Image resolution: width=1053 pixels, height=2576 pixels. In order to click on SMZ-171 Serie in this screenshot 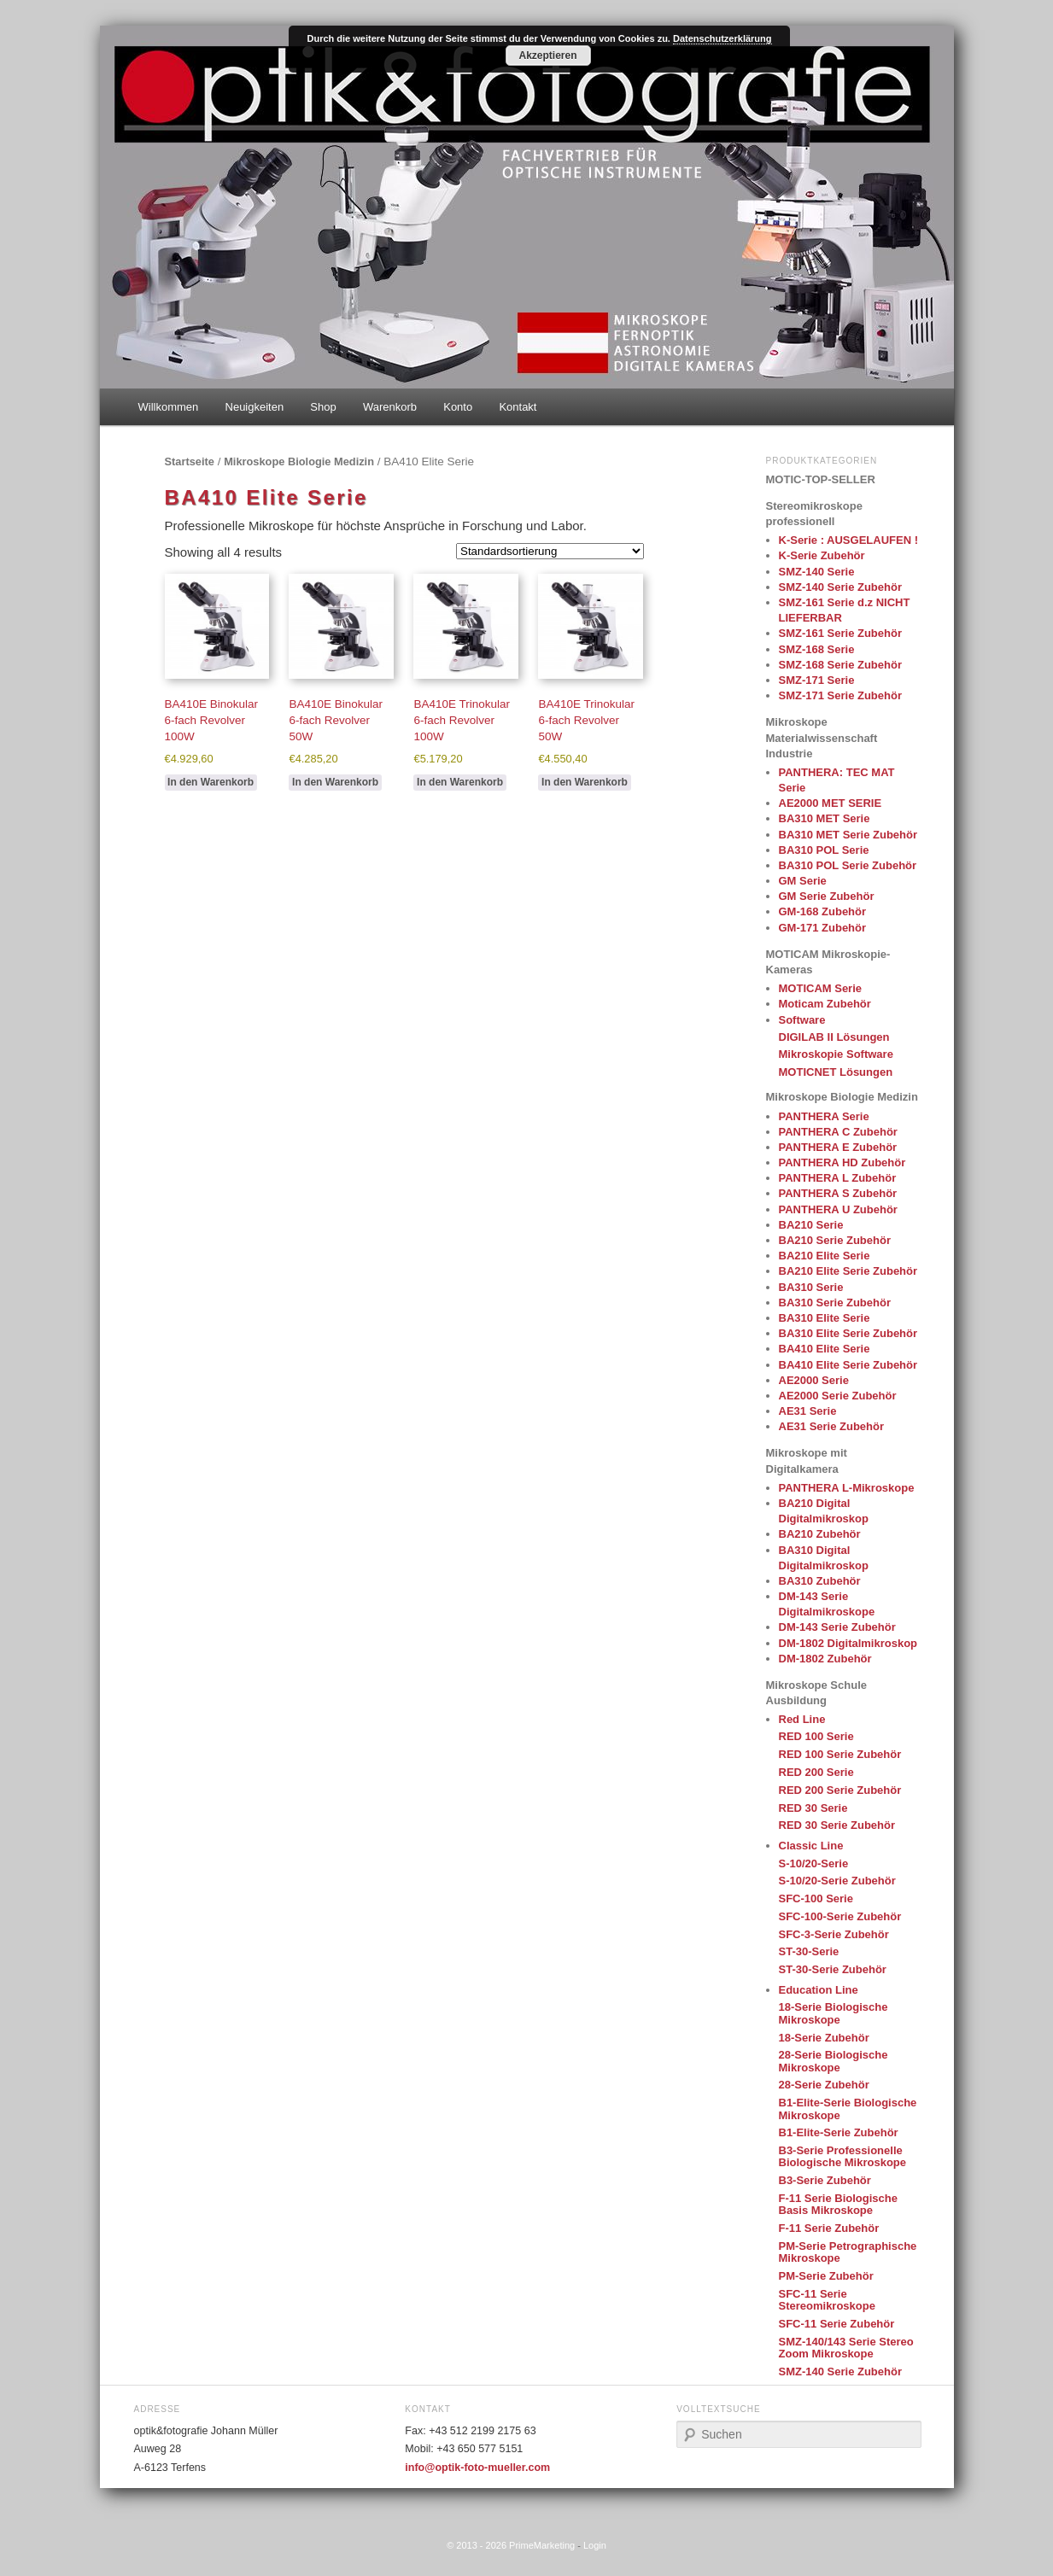, I will do `click(817, 680)`.